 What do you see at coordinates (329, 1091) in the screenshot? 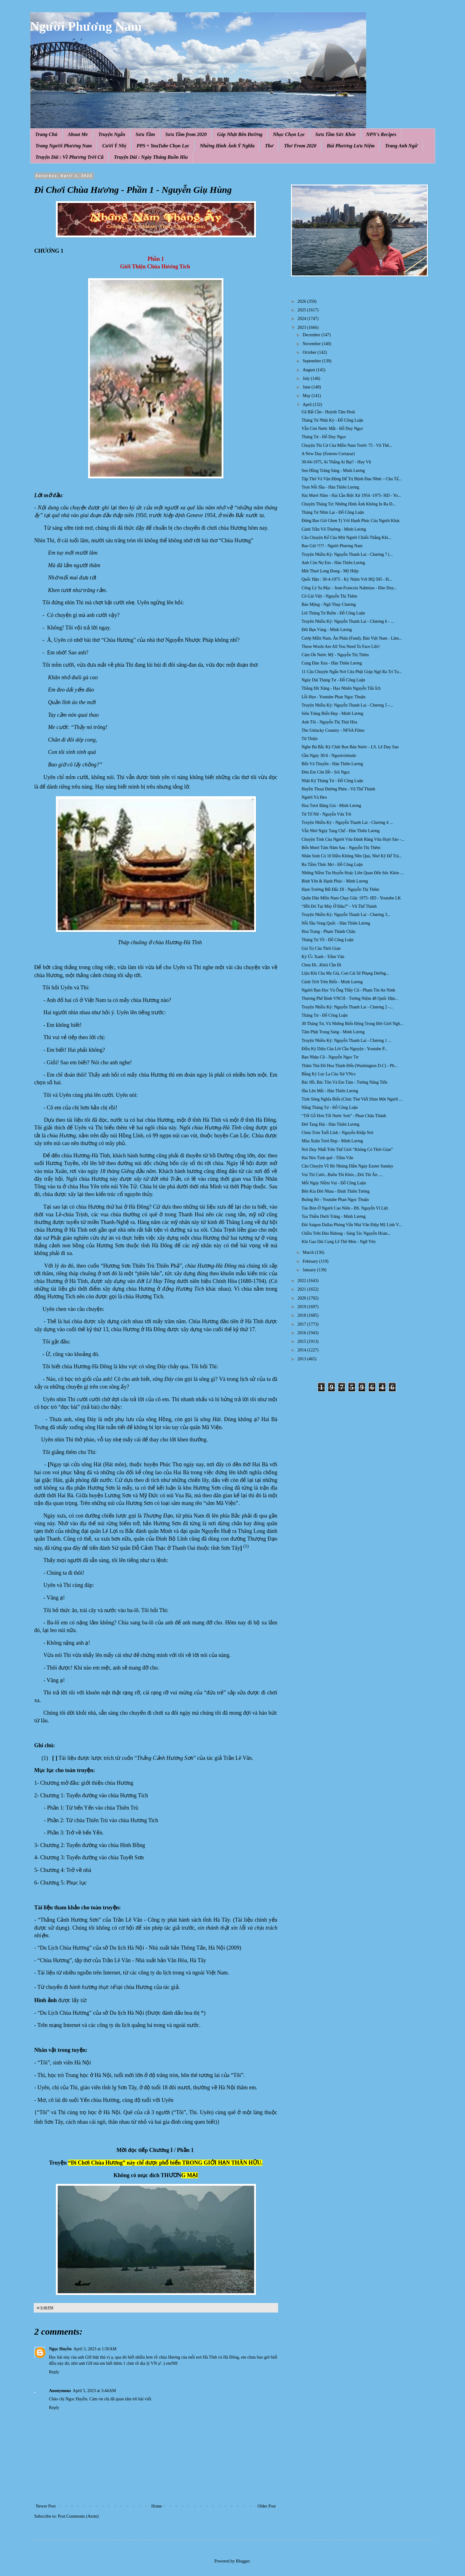
I see `Sầu Lên Mắt - Hàn Thiên Lương` at bounding box center [329, 1091].